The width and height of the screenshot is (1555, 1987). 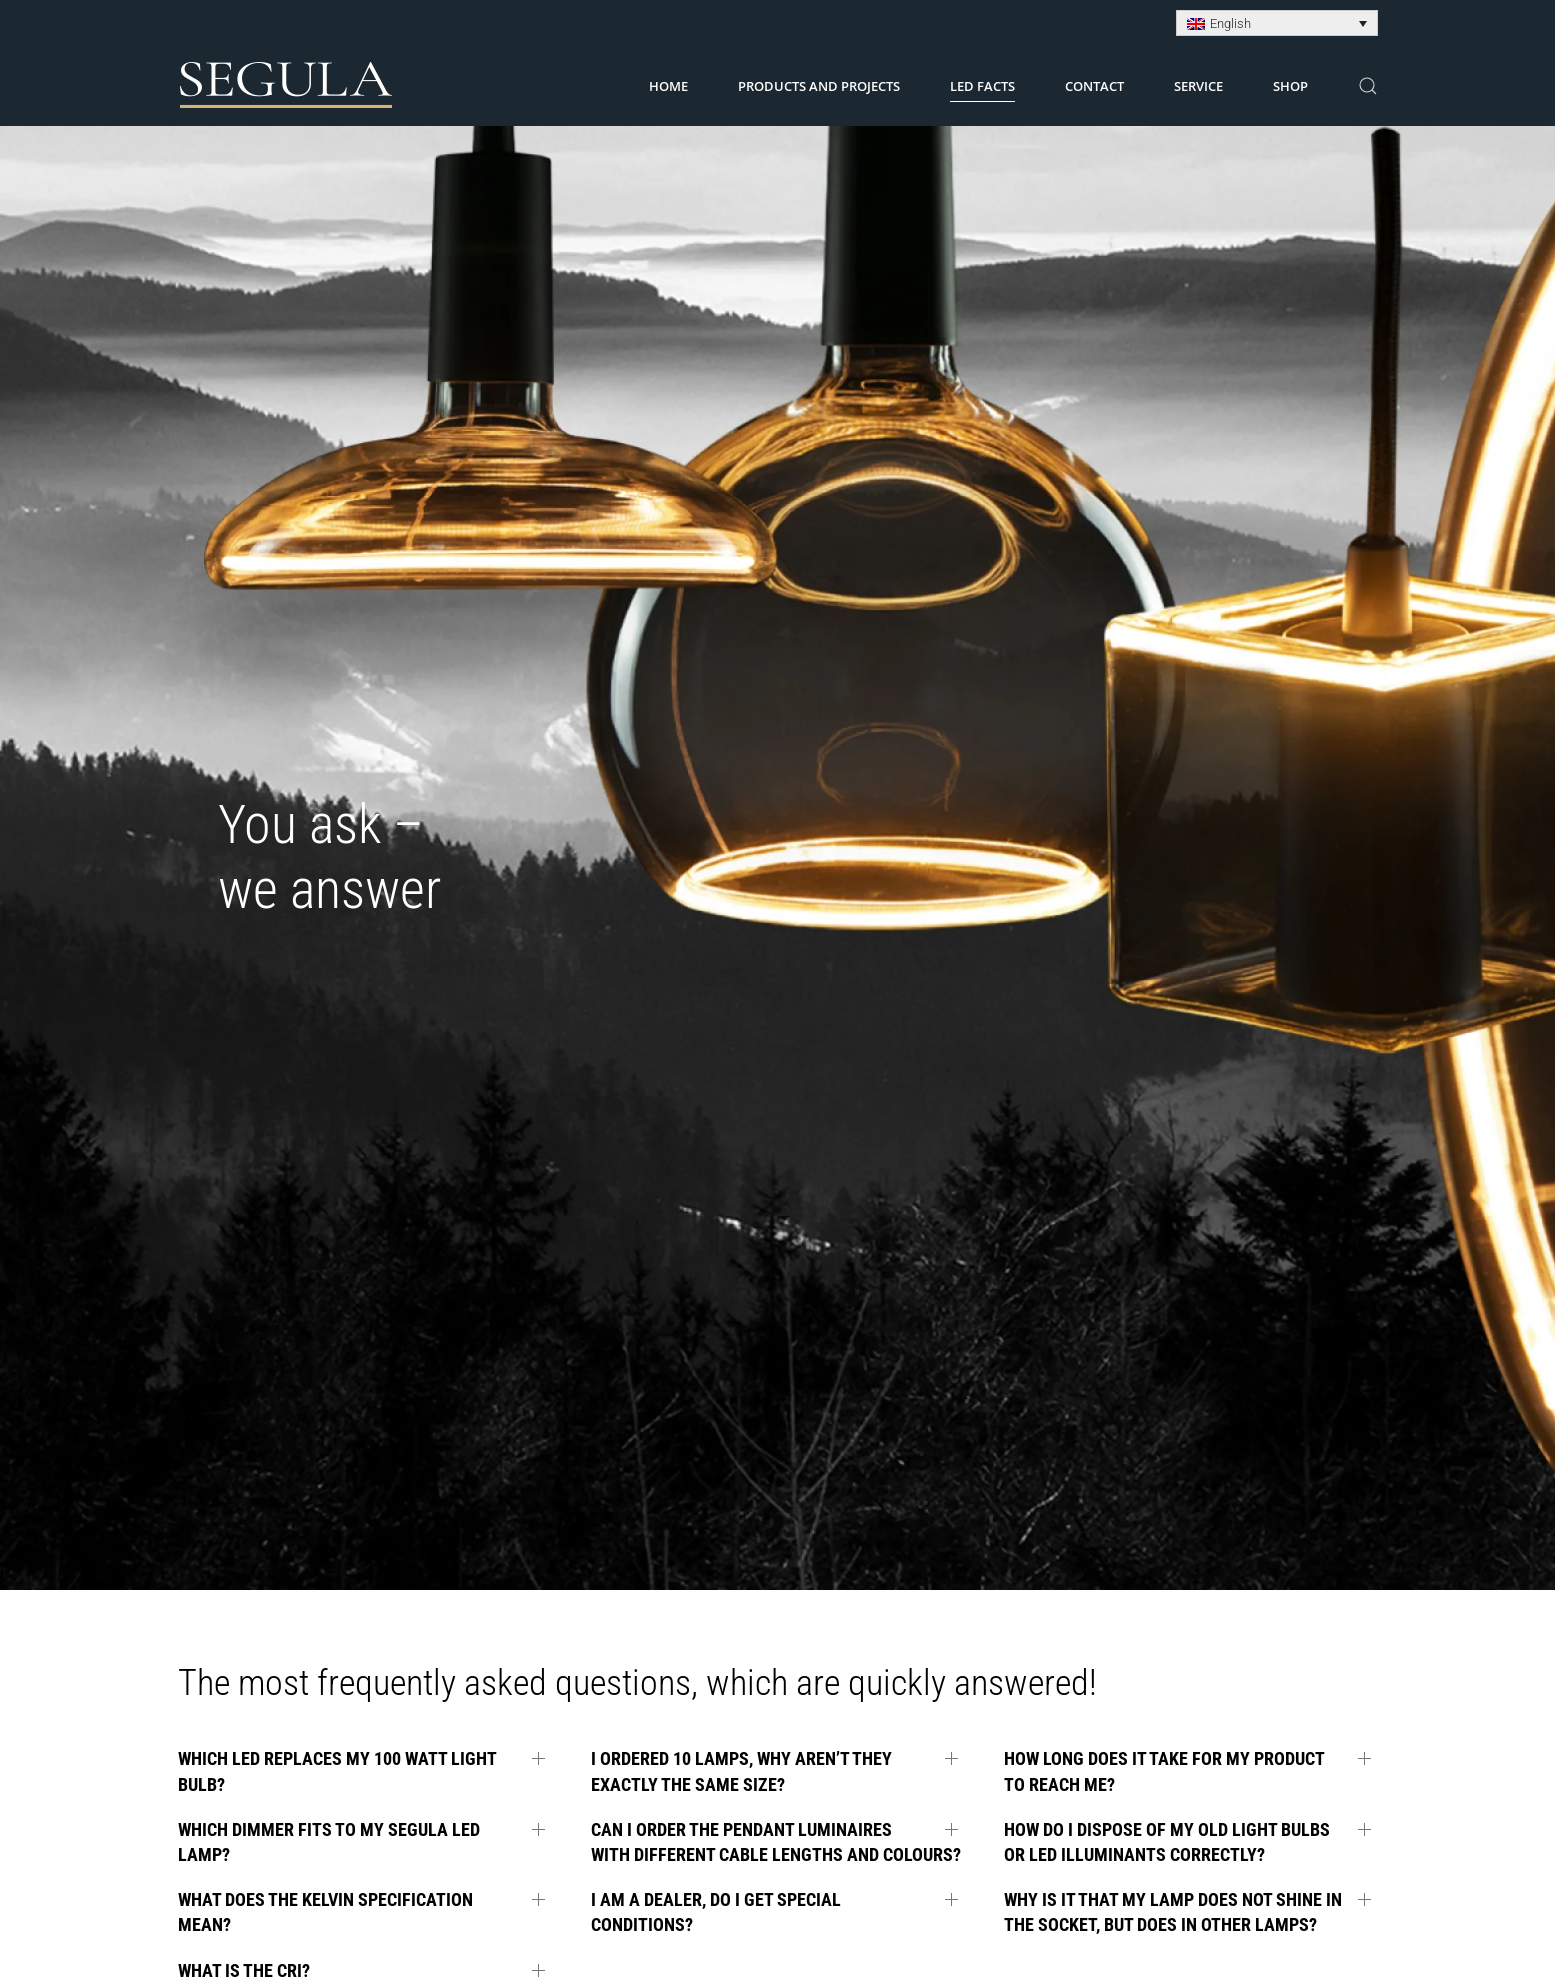 I want to click on Products and Projects [button], so click(x=819, y=86).